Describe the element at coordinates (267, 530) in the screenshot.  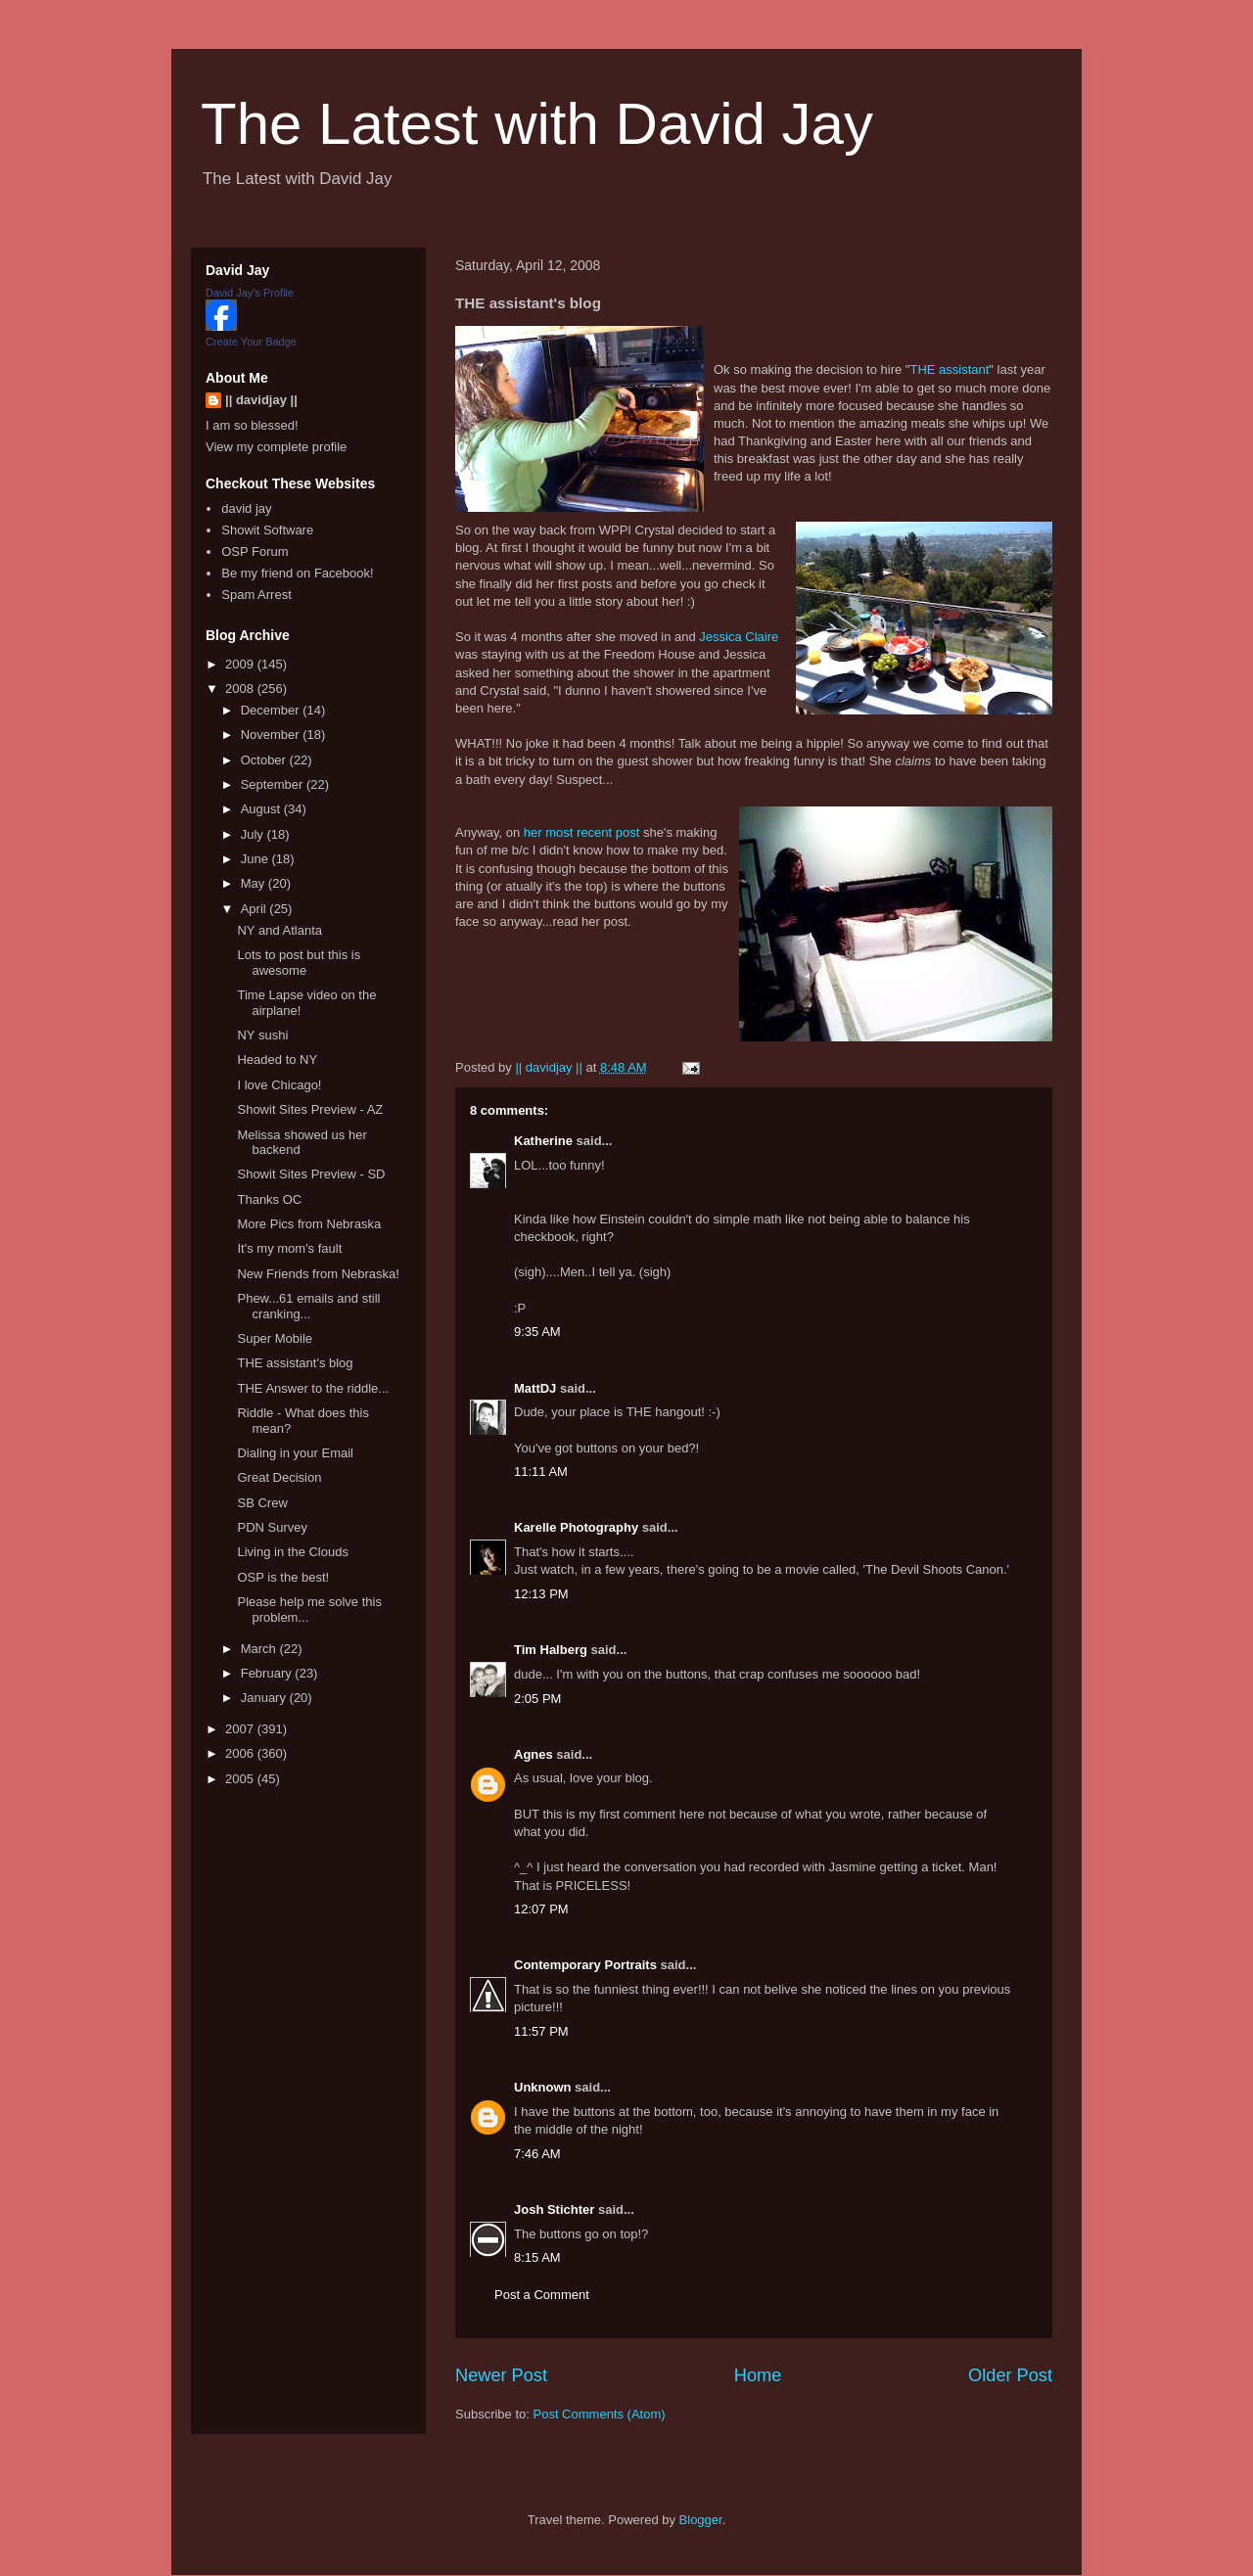
I see `Showit Software` at that location.